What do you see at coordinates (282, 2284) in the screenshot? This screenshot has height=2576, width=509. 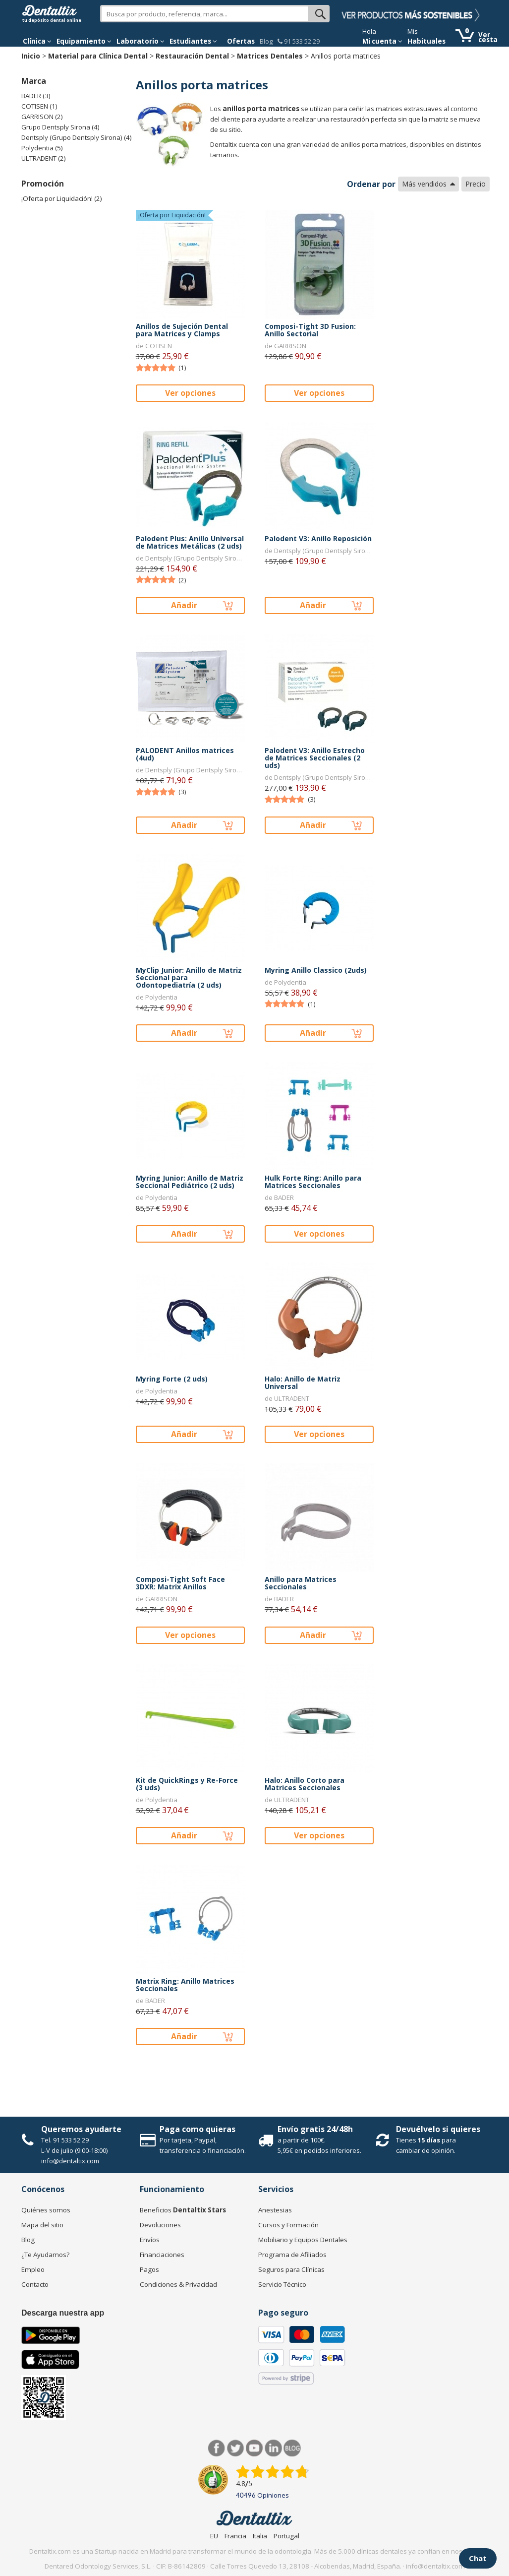 I see `Servicio Técnico` at bounding box center [282, 2284].